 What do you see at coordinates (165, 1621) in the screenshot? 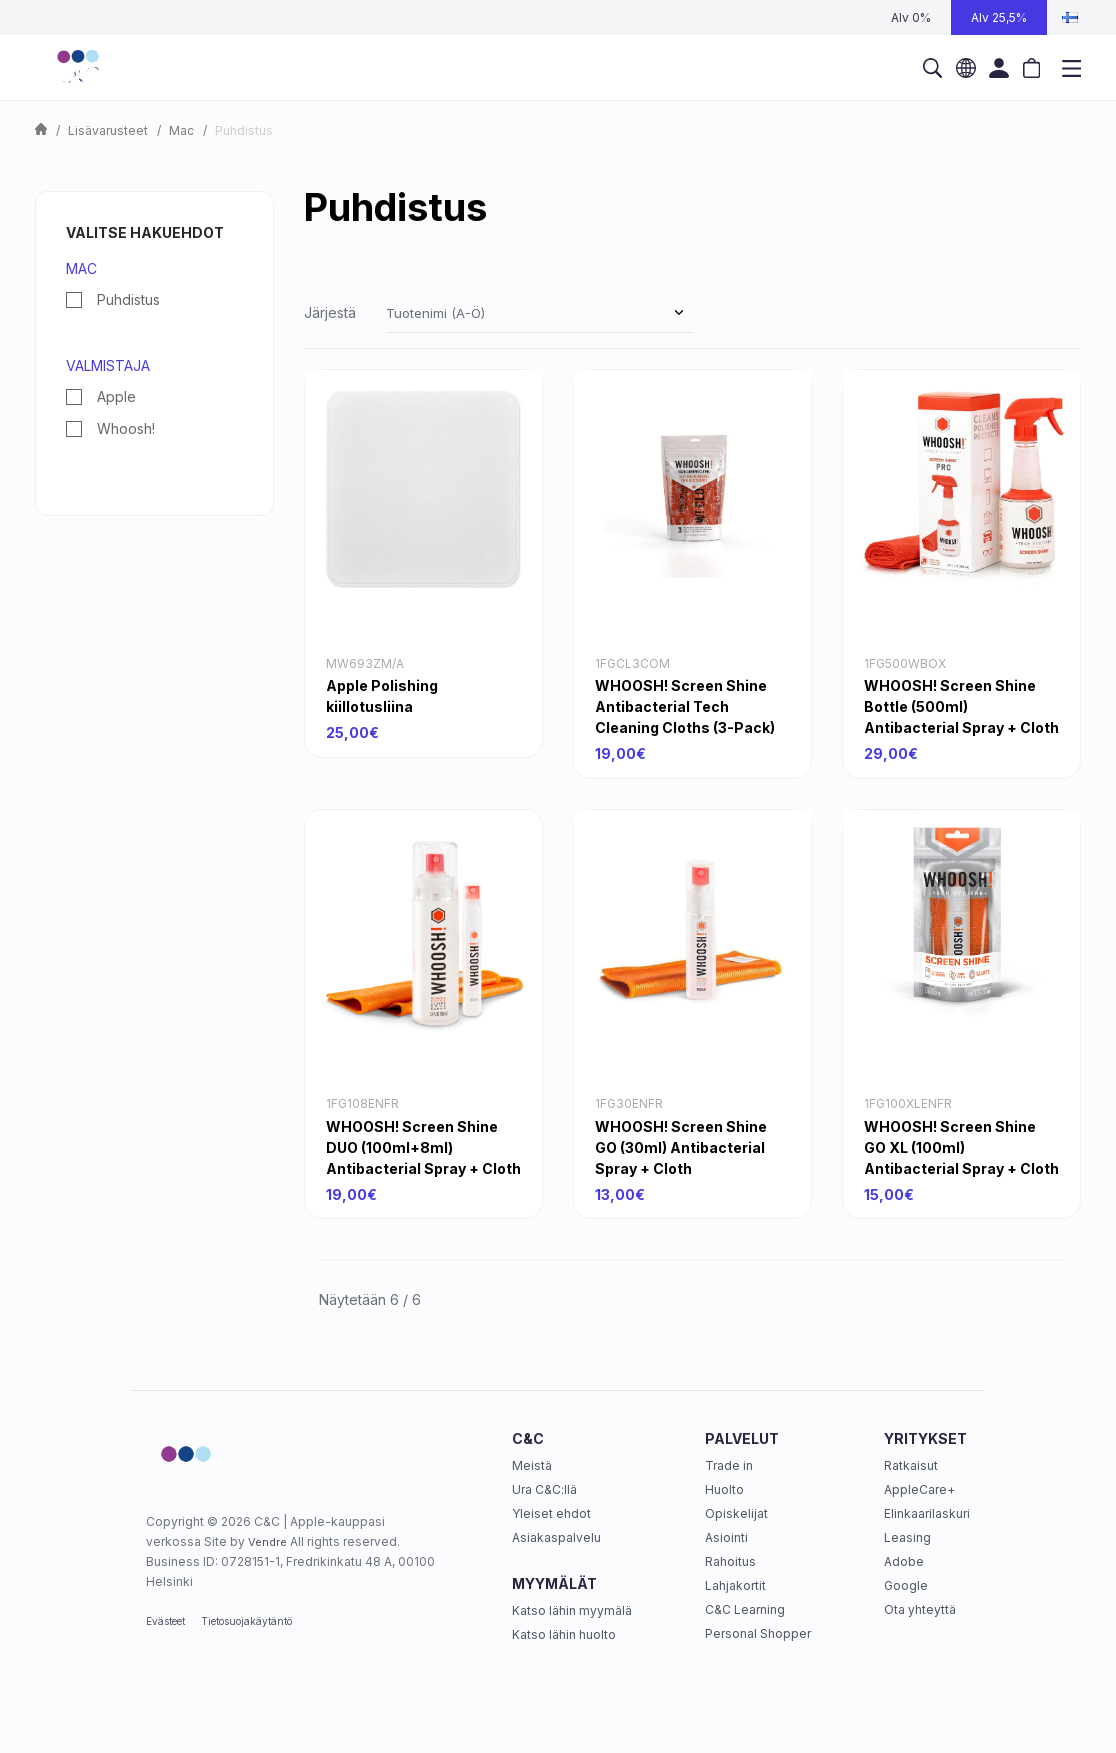
I see `Evästeet` at bounding box center [165, 1621].